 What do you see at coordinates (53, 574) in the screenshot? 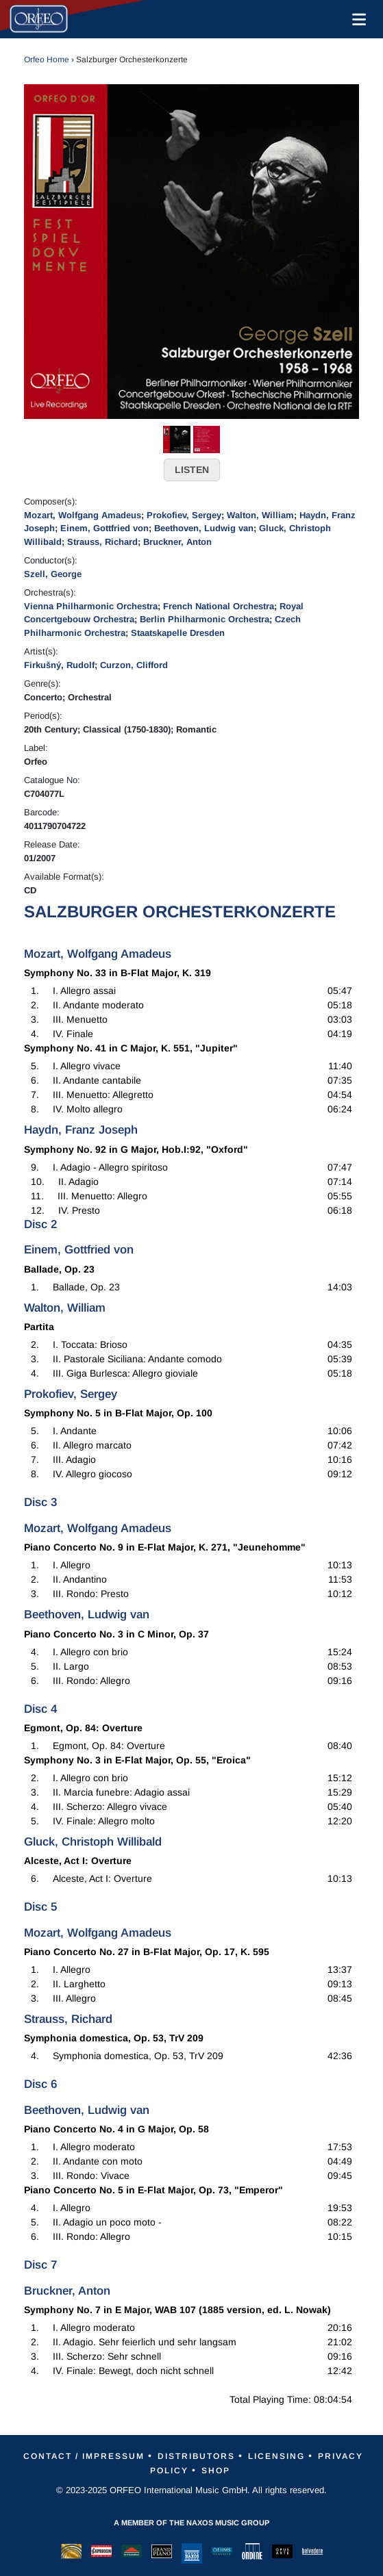
I see `Szell, George` at bounding box center [53, 574].